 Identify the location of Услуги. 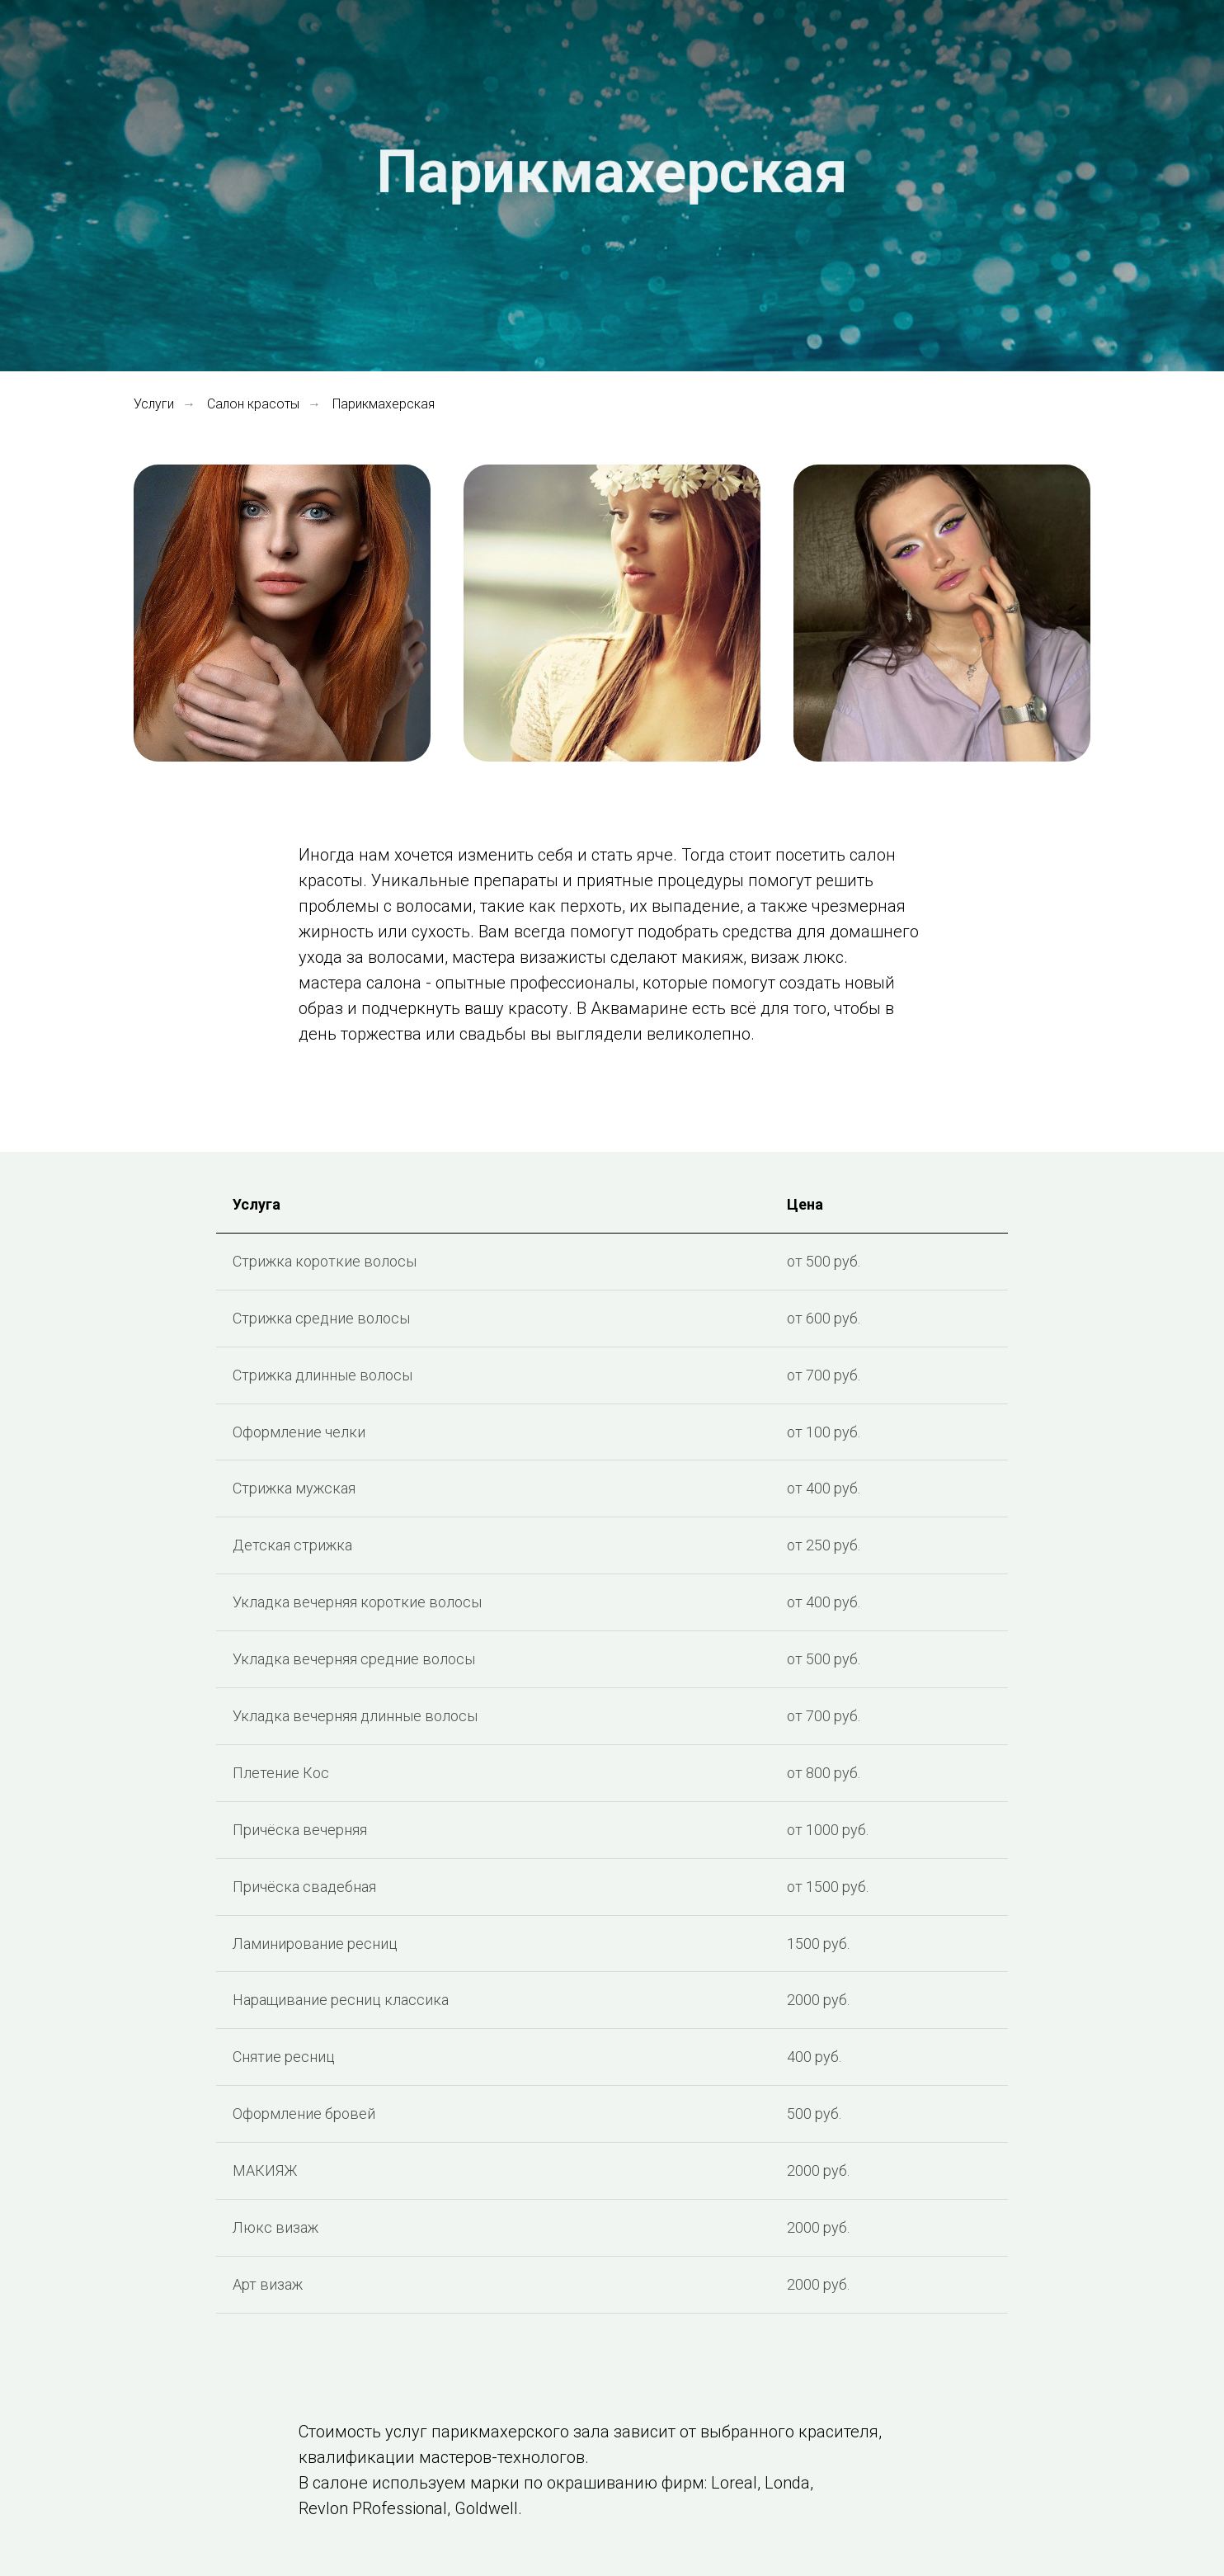
(154, 404).